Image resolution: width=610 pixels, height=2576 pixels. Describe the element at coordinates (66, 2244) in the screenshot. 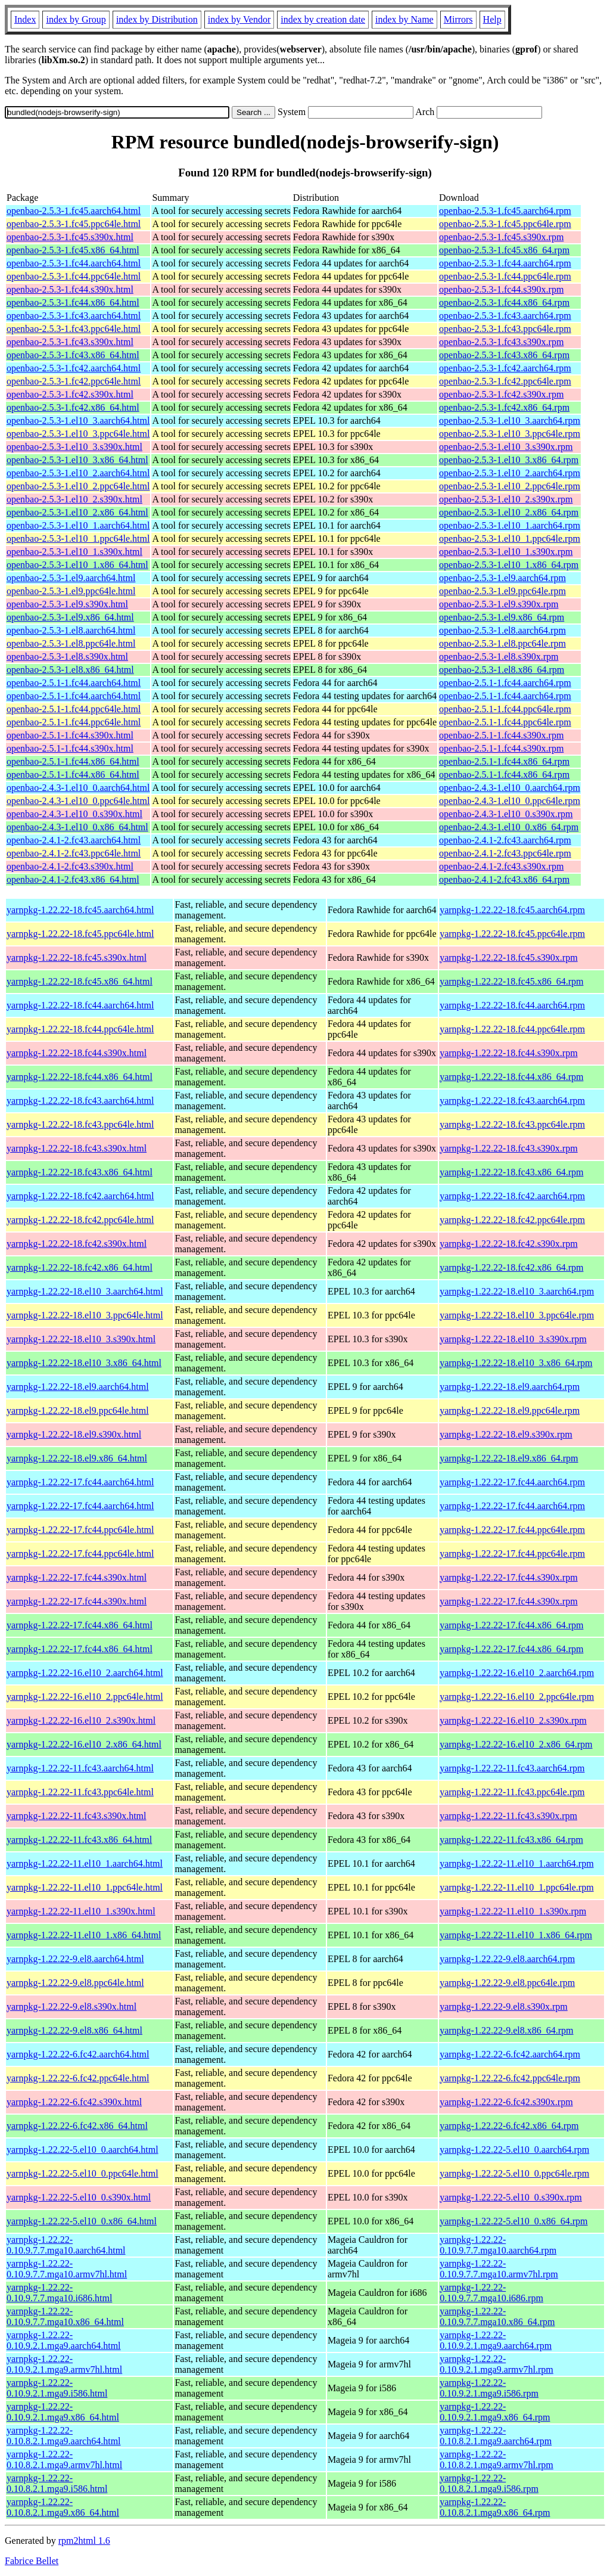

I see `yarnpkg-1.22.22-0.10.9.7.7.mga10.aarch64.html` at that location.